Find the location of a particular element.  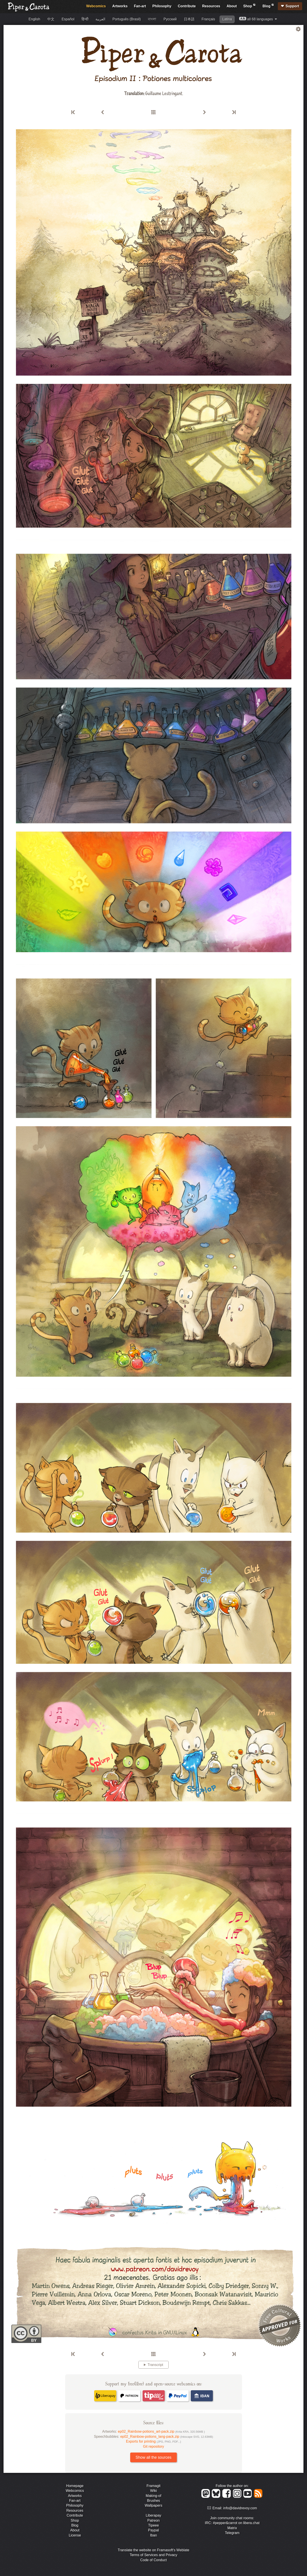

Exports for printing is located at coordinates (153, 2441).